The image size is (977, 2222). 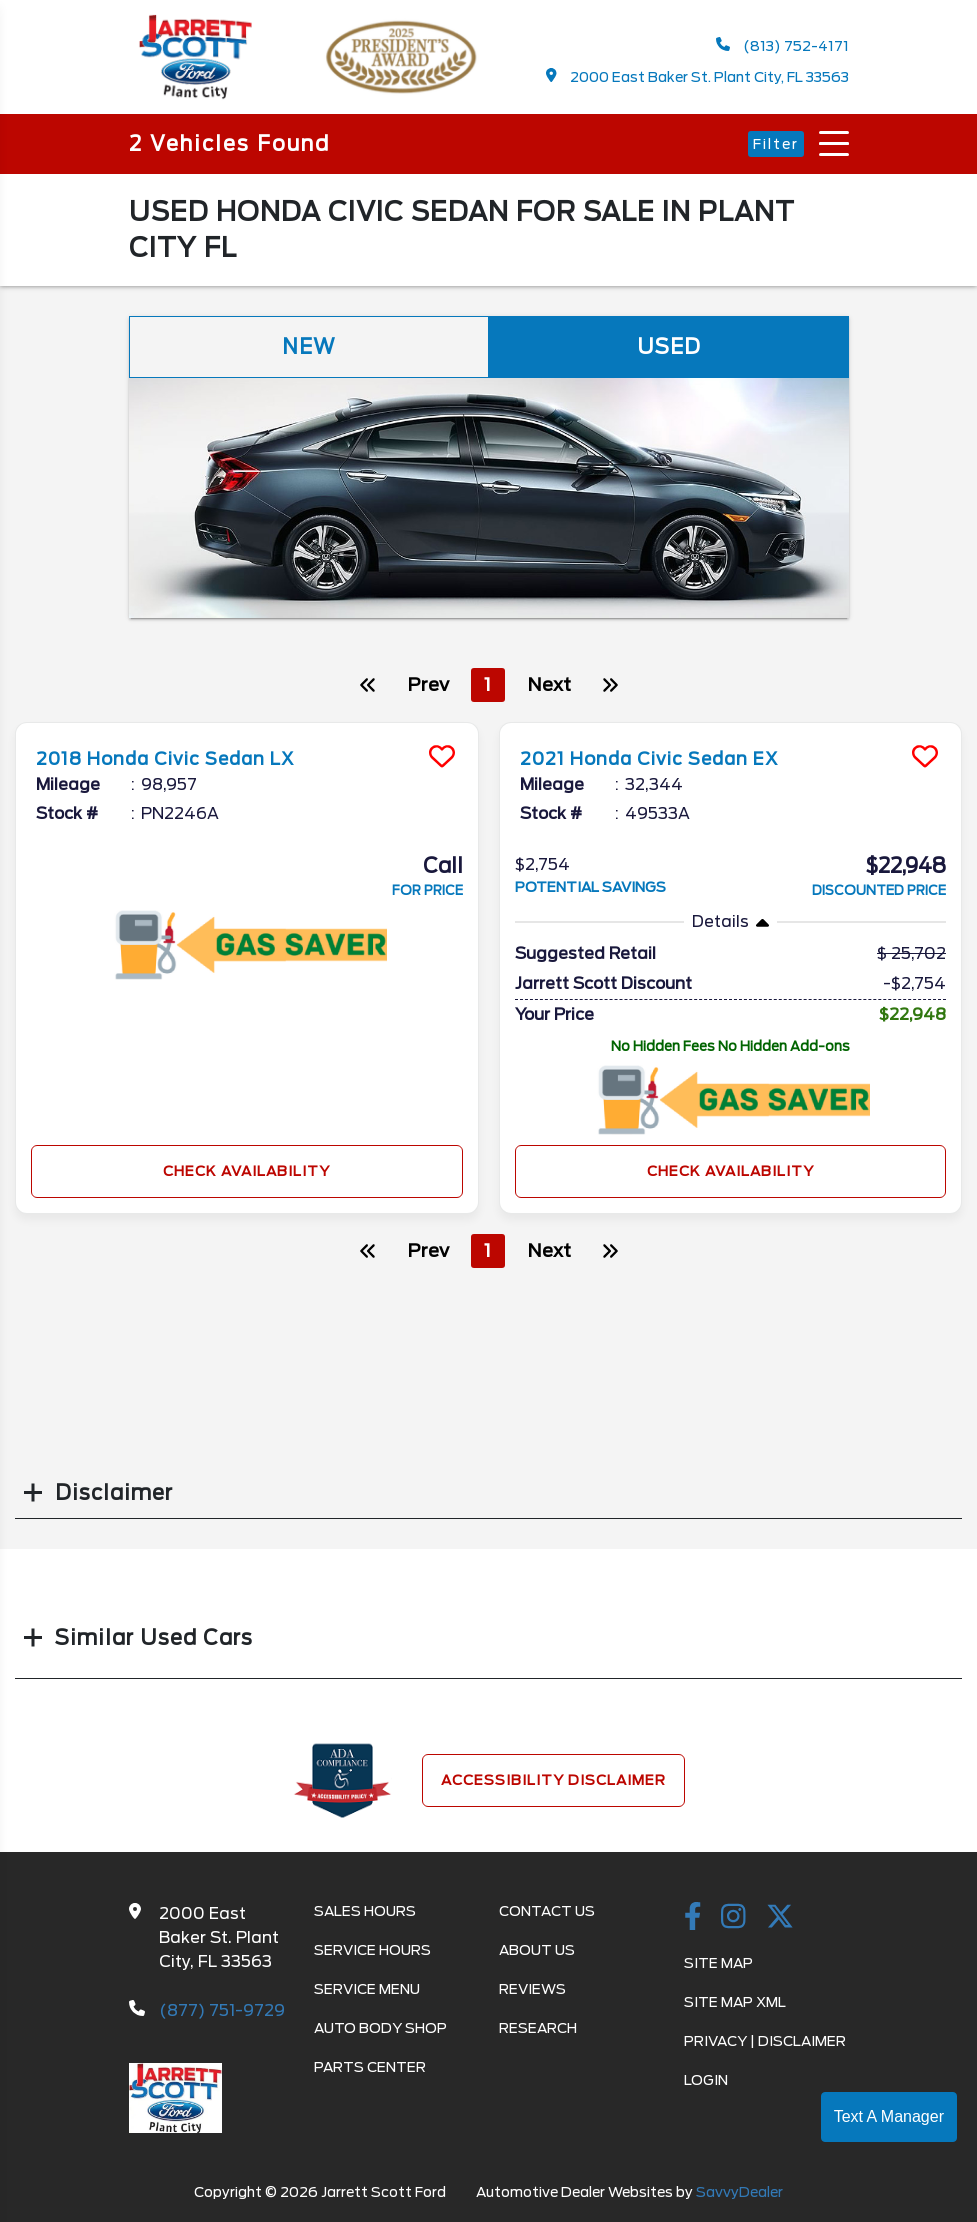 I want to click on Auto Body Shop, so click(x=380, y=2028).